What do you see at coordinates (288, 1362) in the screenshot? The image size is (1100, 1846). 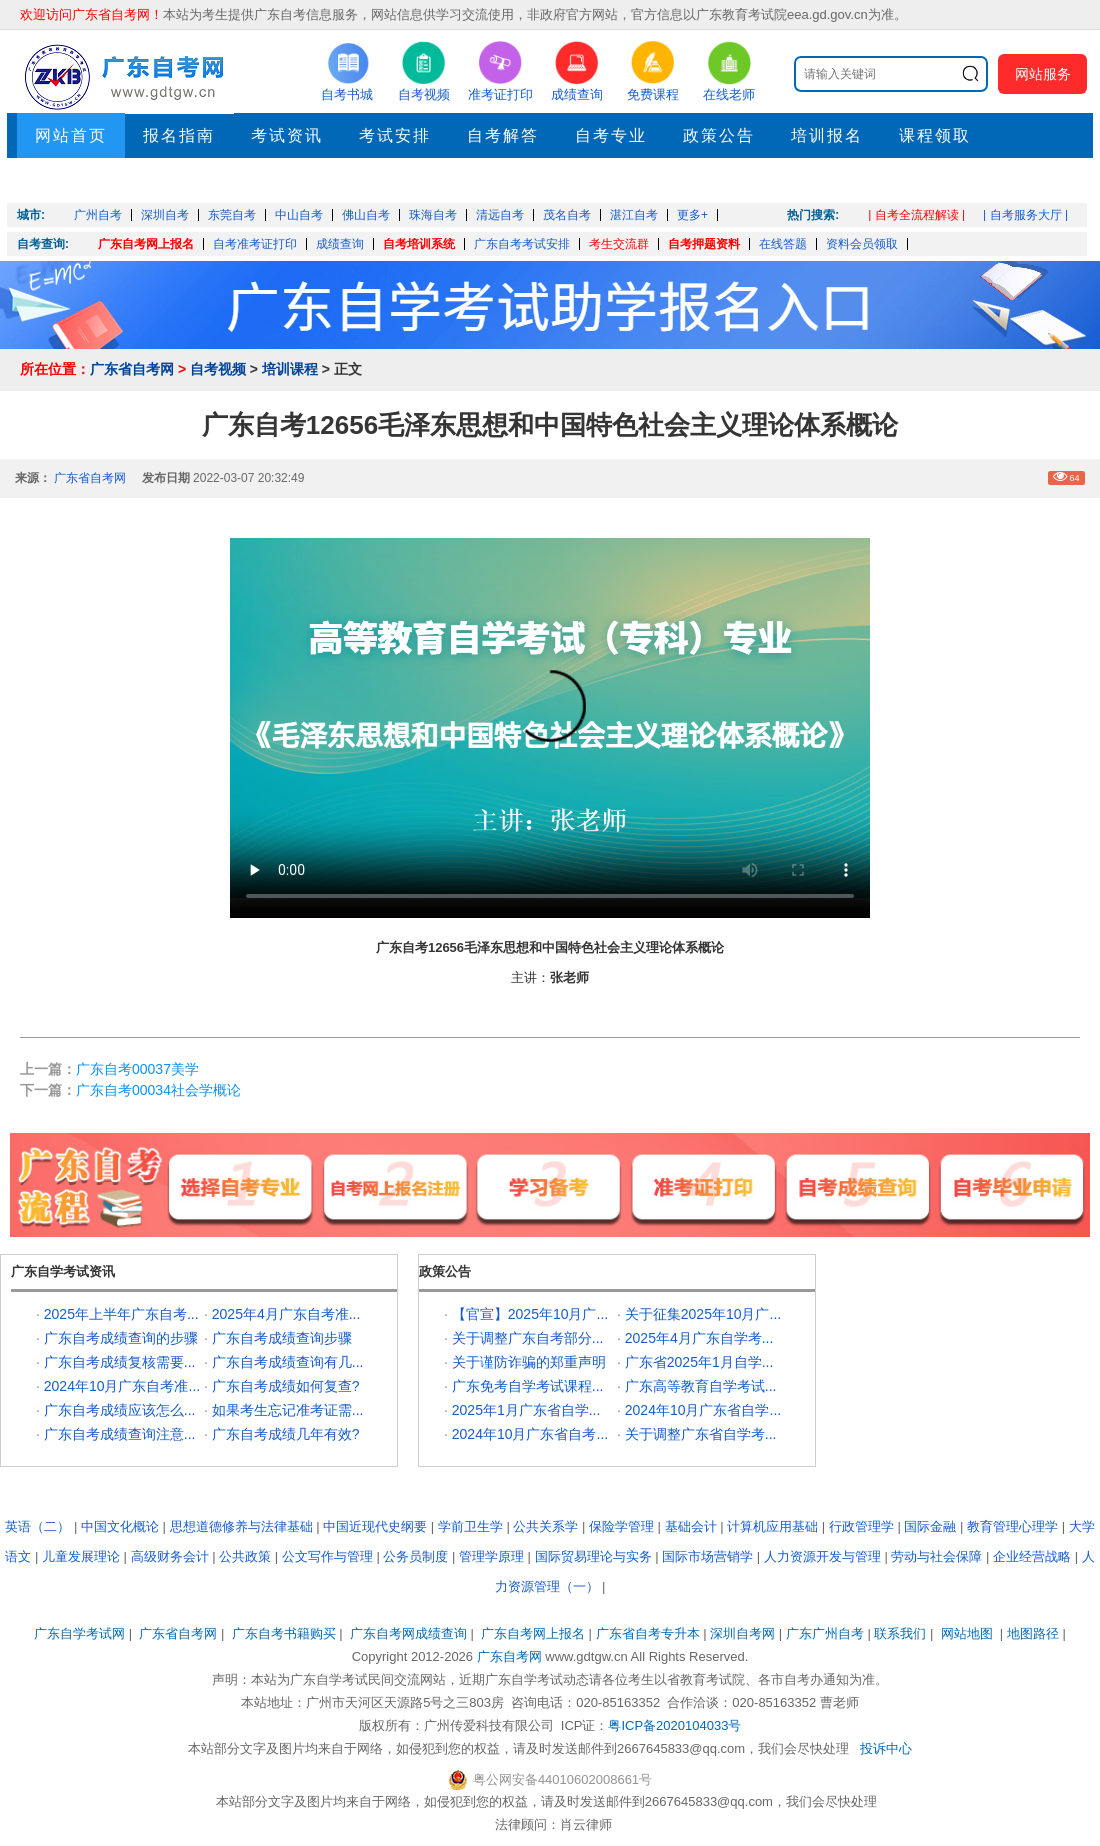 I see `广东自考成绩查询有几...` at bounding box center [288, 1362].